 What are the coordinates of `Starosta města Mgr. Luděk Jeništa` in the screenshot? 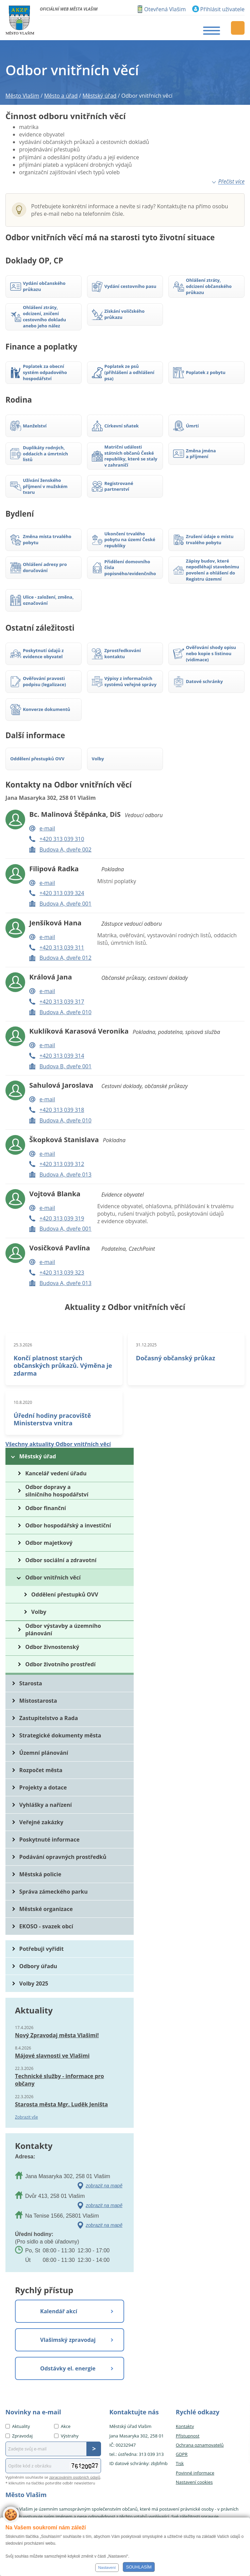 It's located at (61, 2104).